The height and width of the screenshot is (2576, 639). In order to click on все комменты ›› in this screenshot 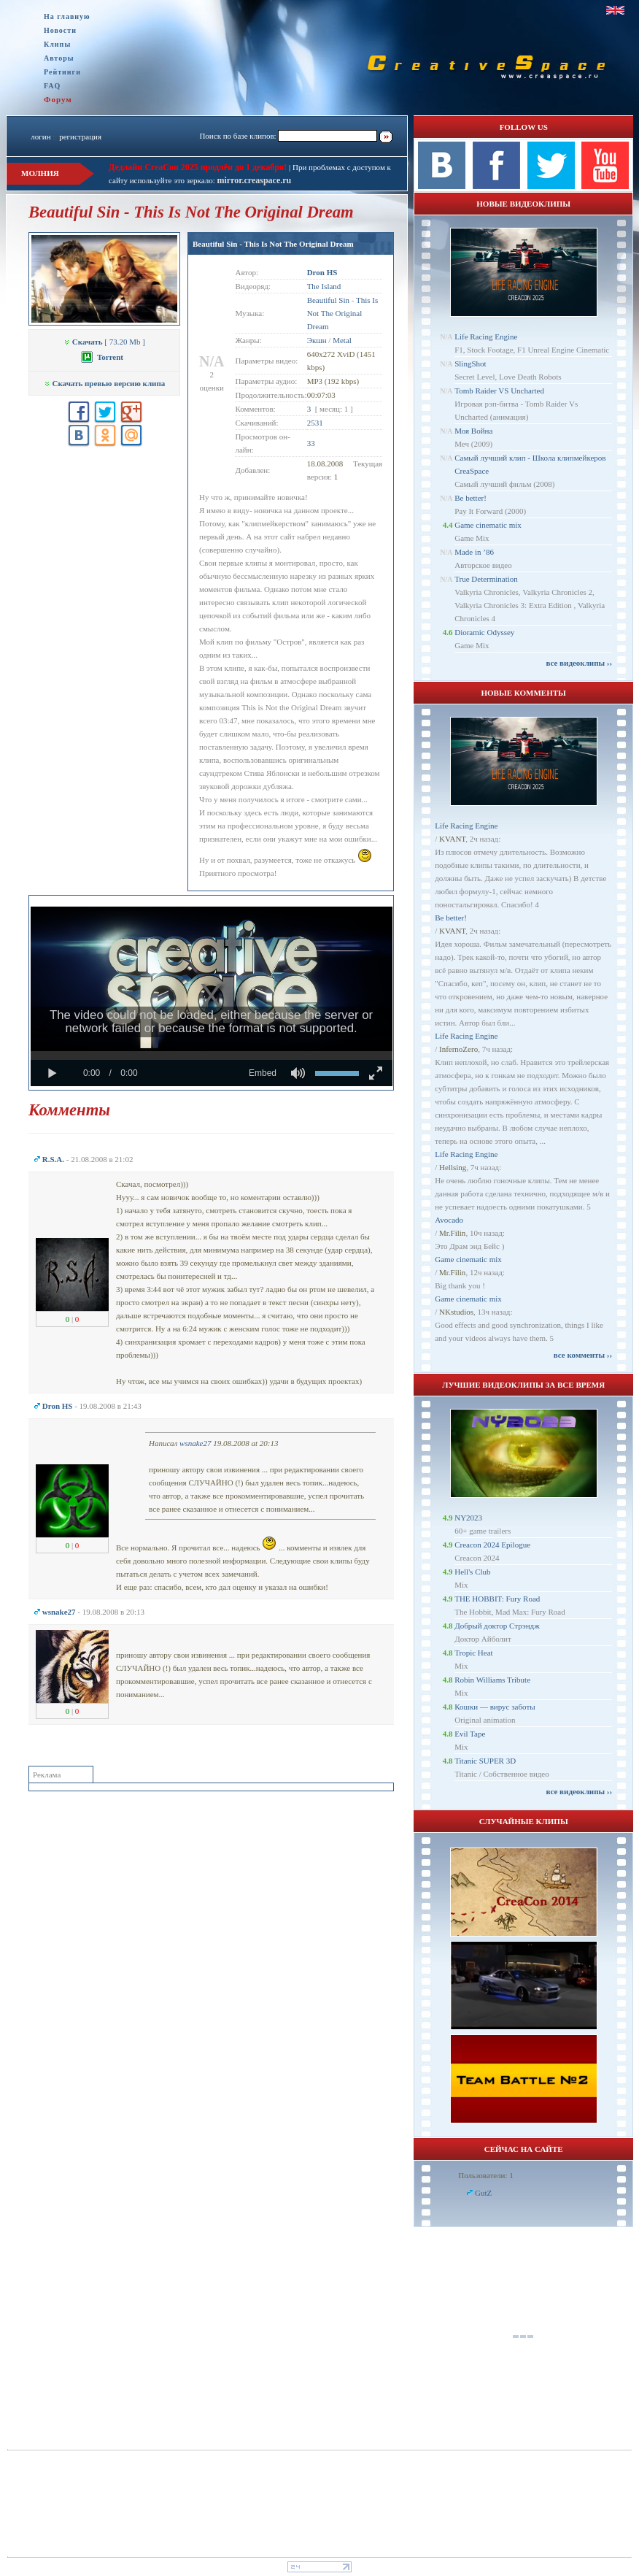, I will do `click(583, 1354)`.